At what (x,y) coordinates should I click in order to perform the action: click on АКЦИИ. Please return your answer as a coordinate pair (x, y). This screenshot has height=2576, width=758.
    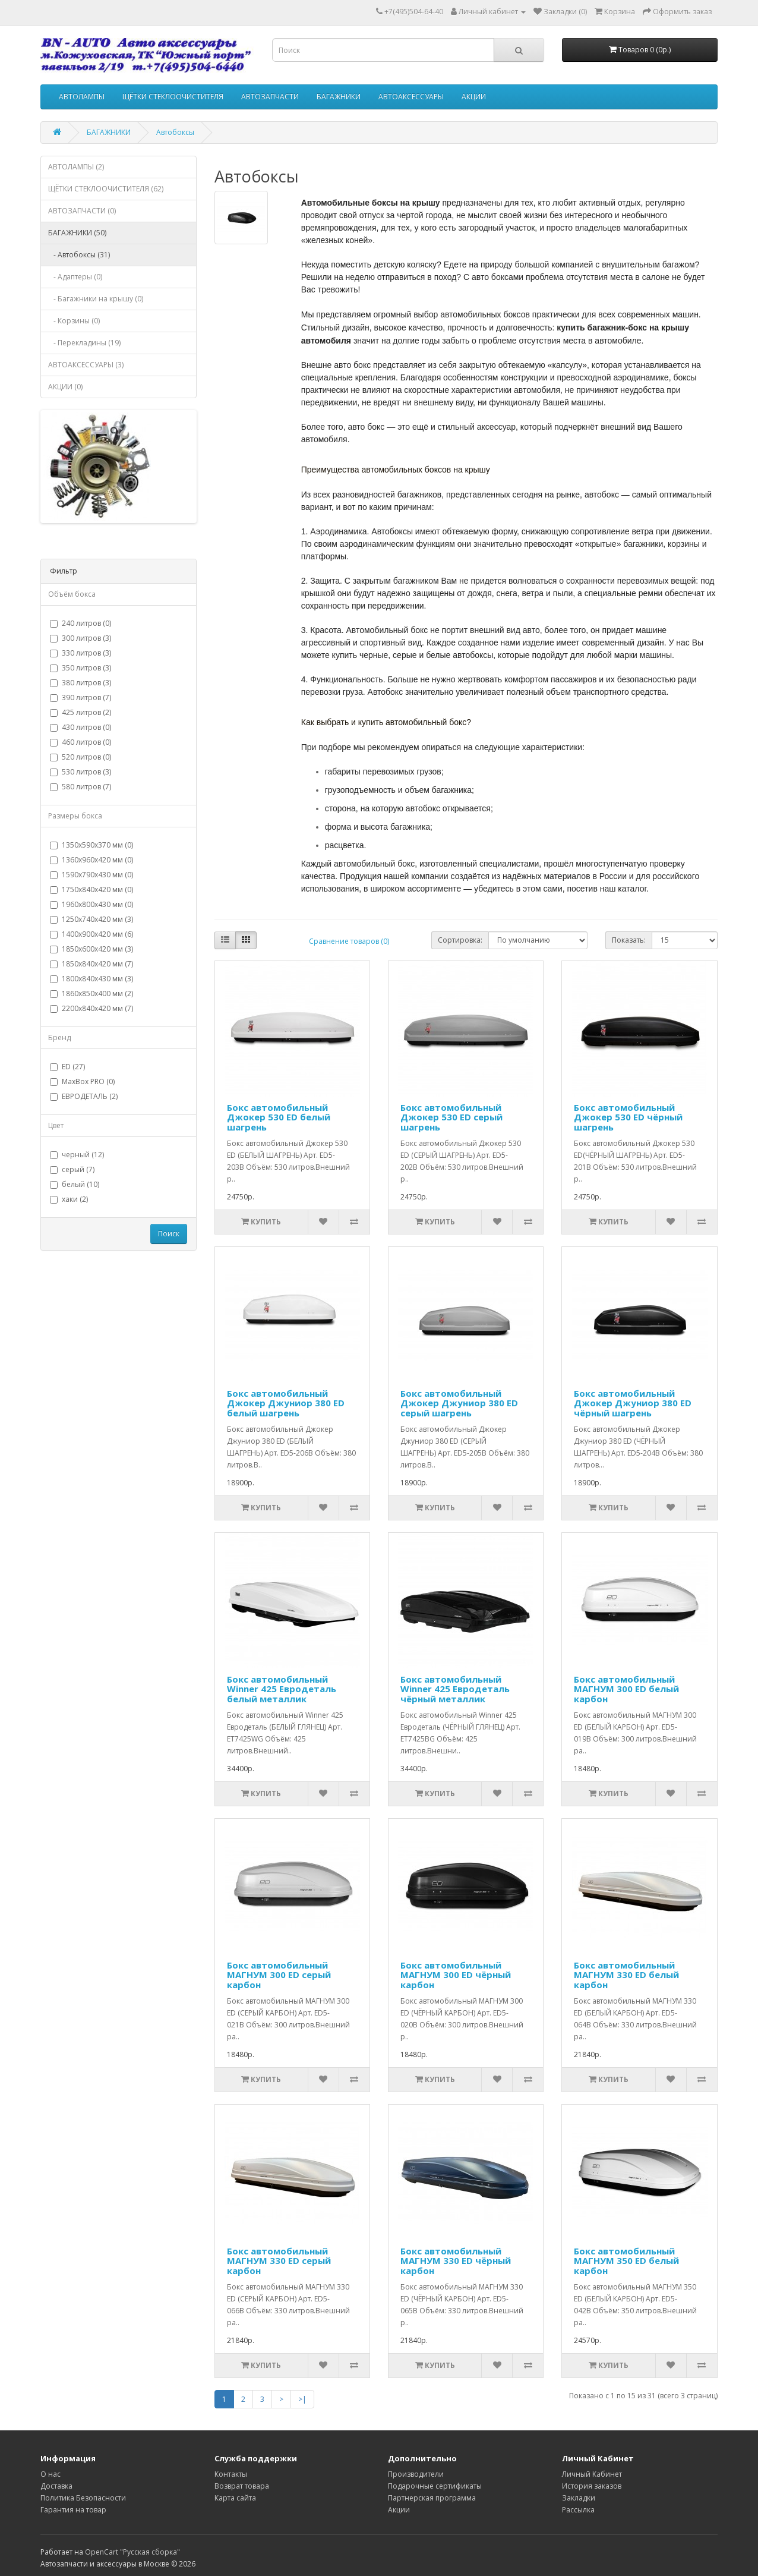
    Looking at the image, I should click on (474, 97).